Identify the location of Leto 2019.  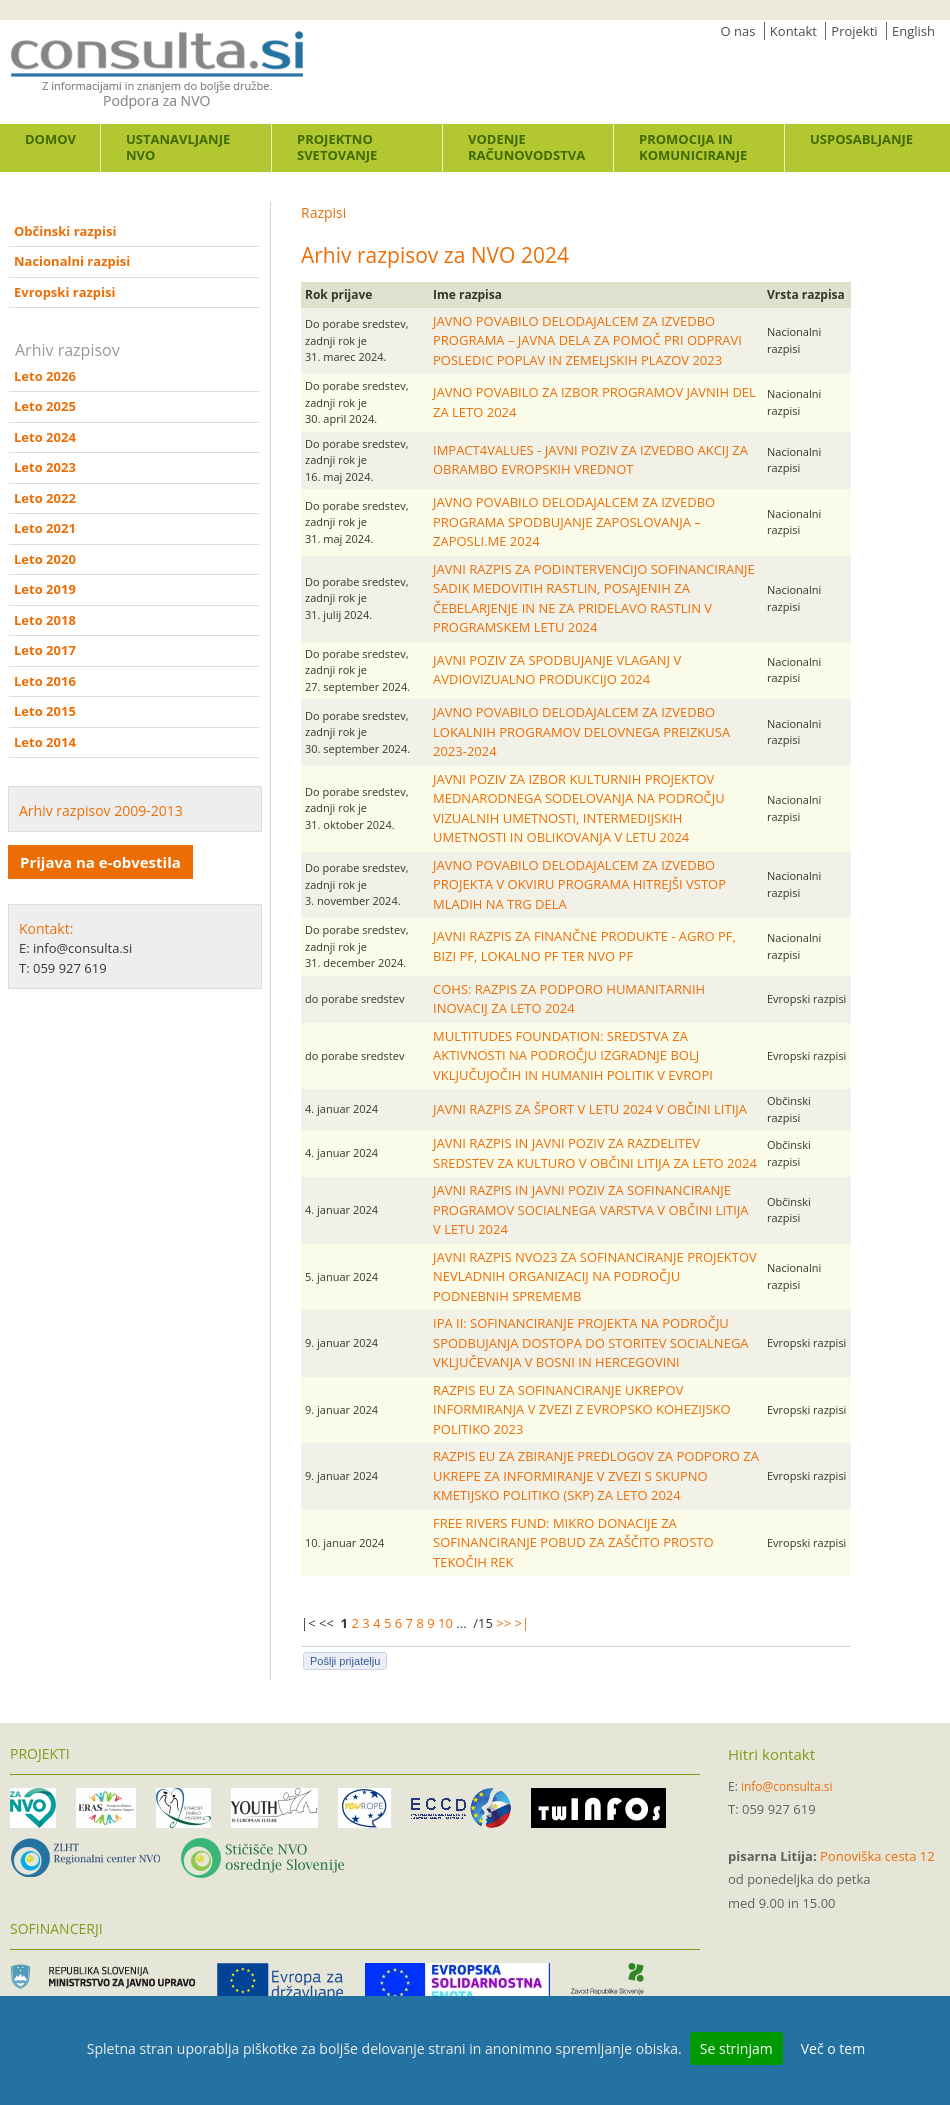
(45, 589).